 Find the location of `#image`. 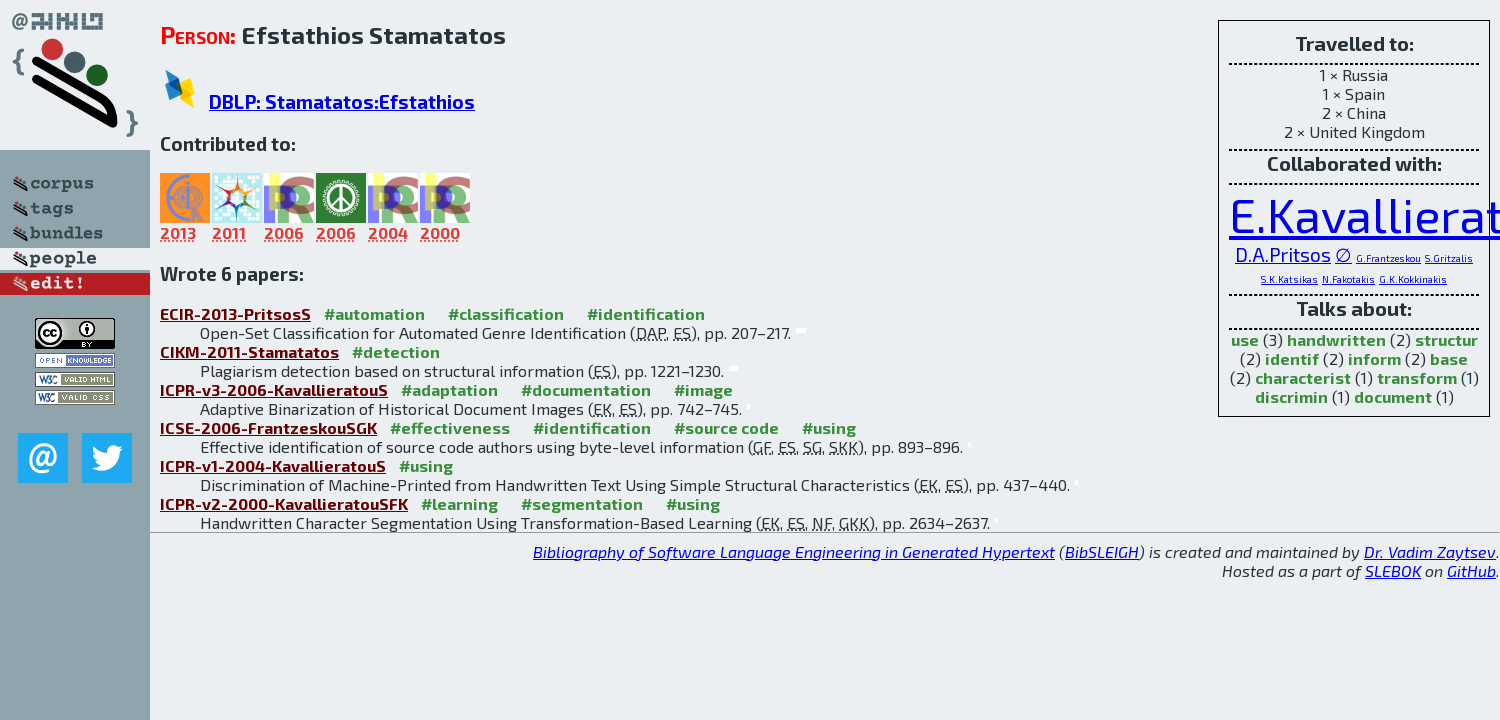

#image is located at coordinates (703, 389).